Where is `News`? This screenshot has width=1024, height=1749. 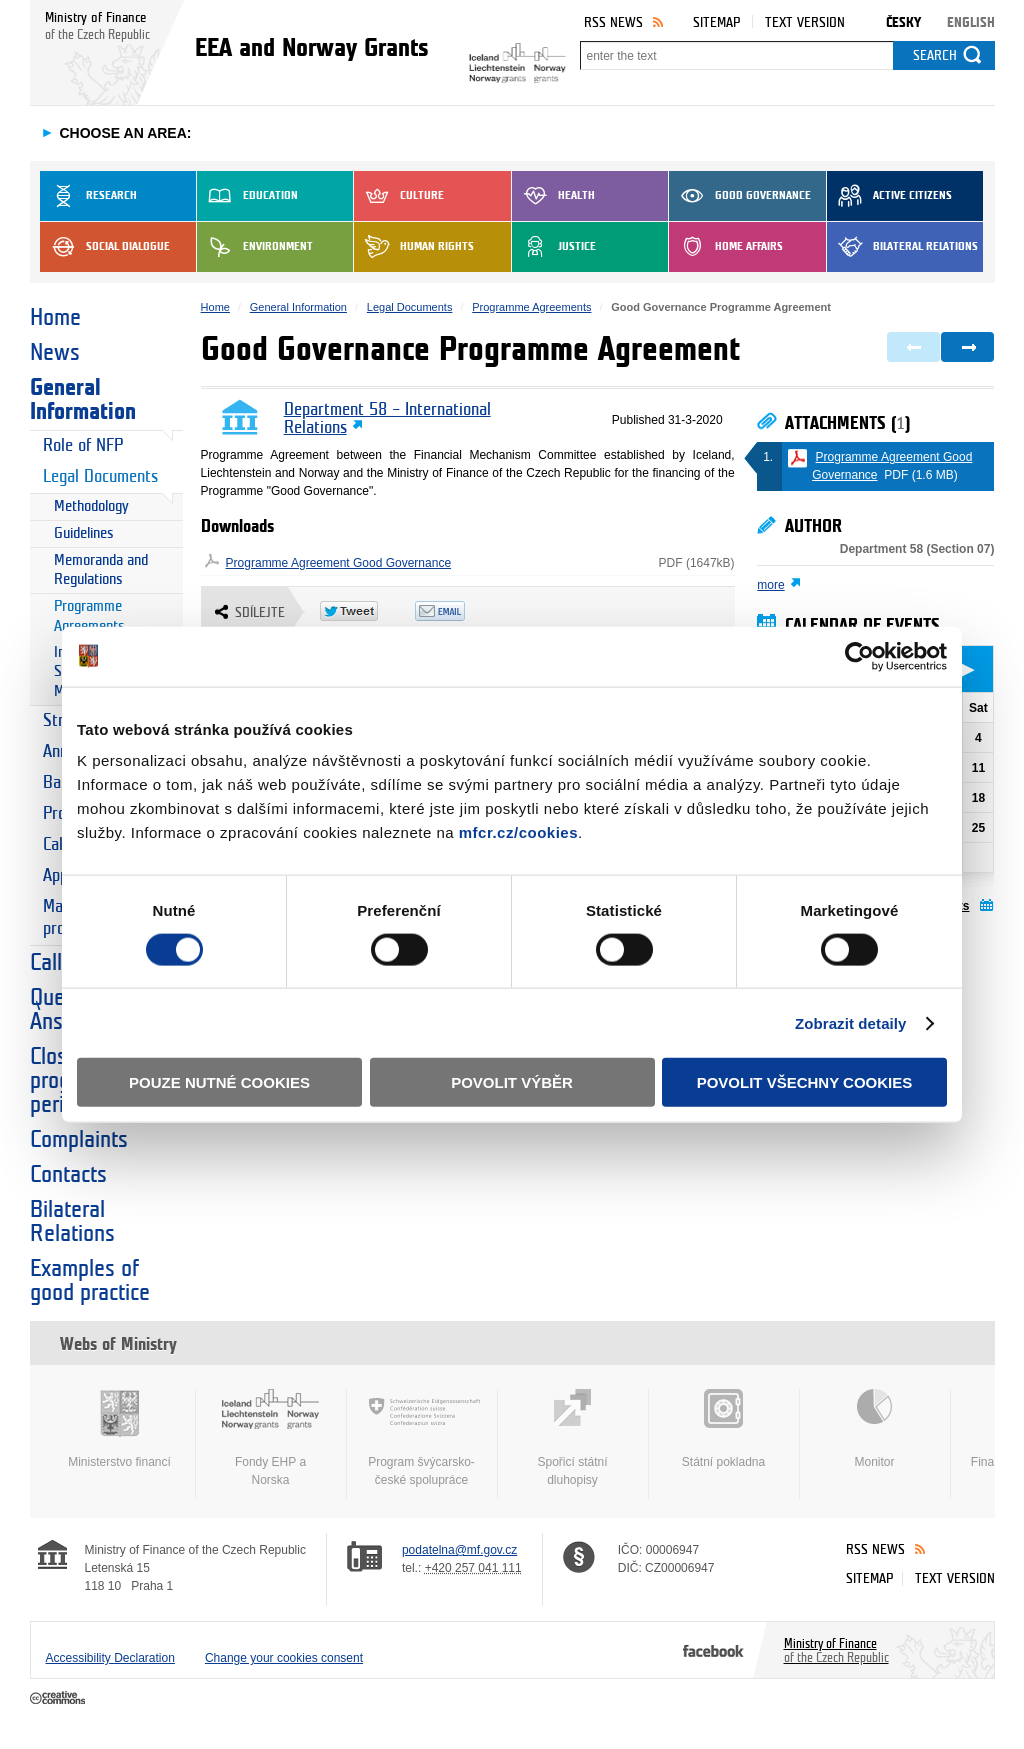 News is located at coordinates (55, 353).